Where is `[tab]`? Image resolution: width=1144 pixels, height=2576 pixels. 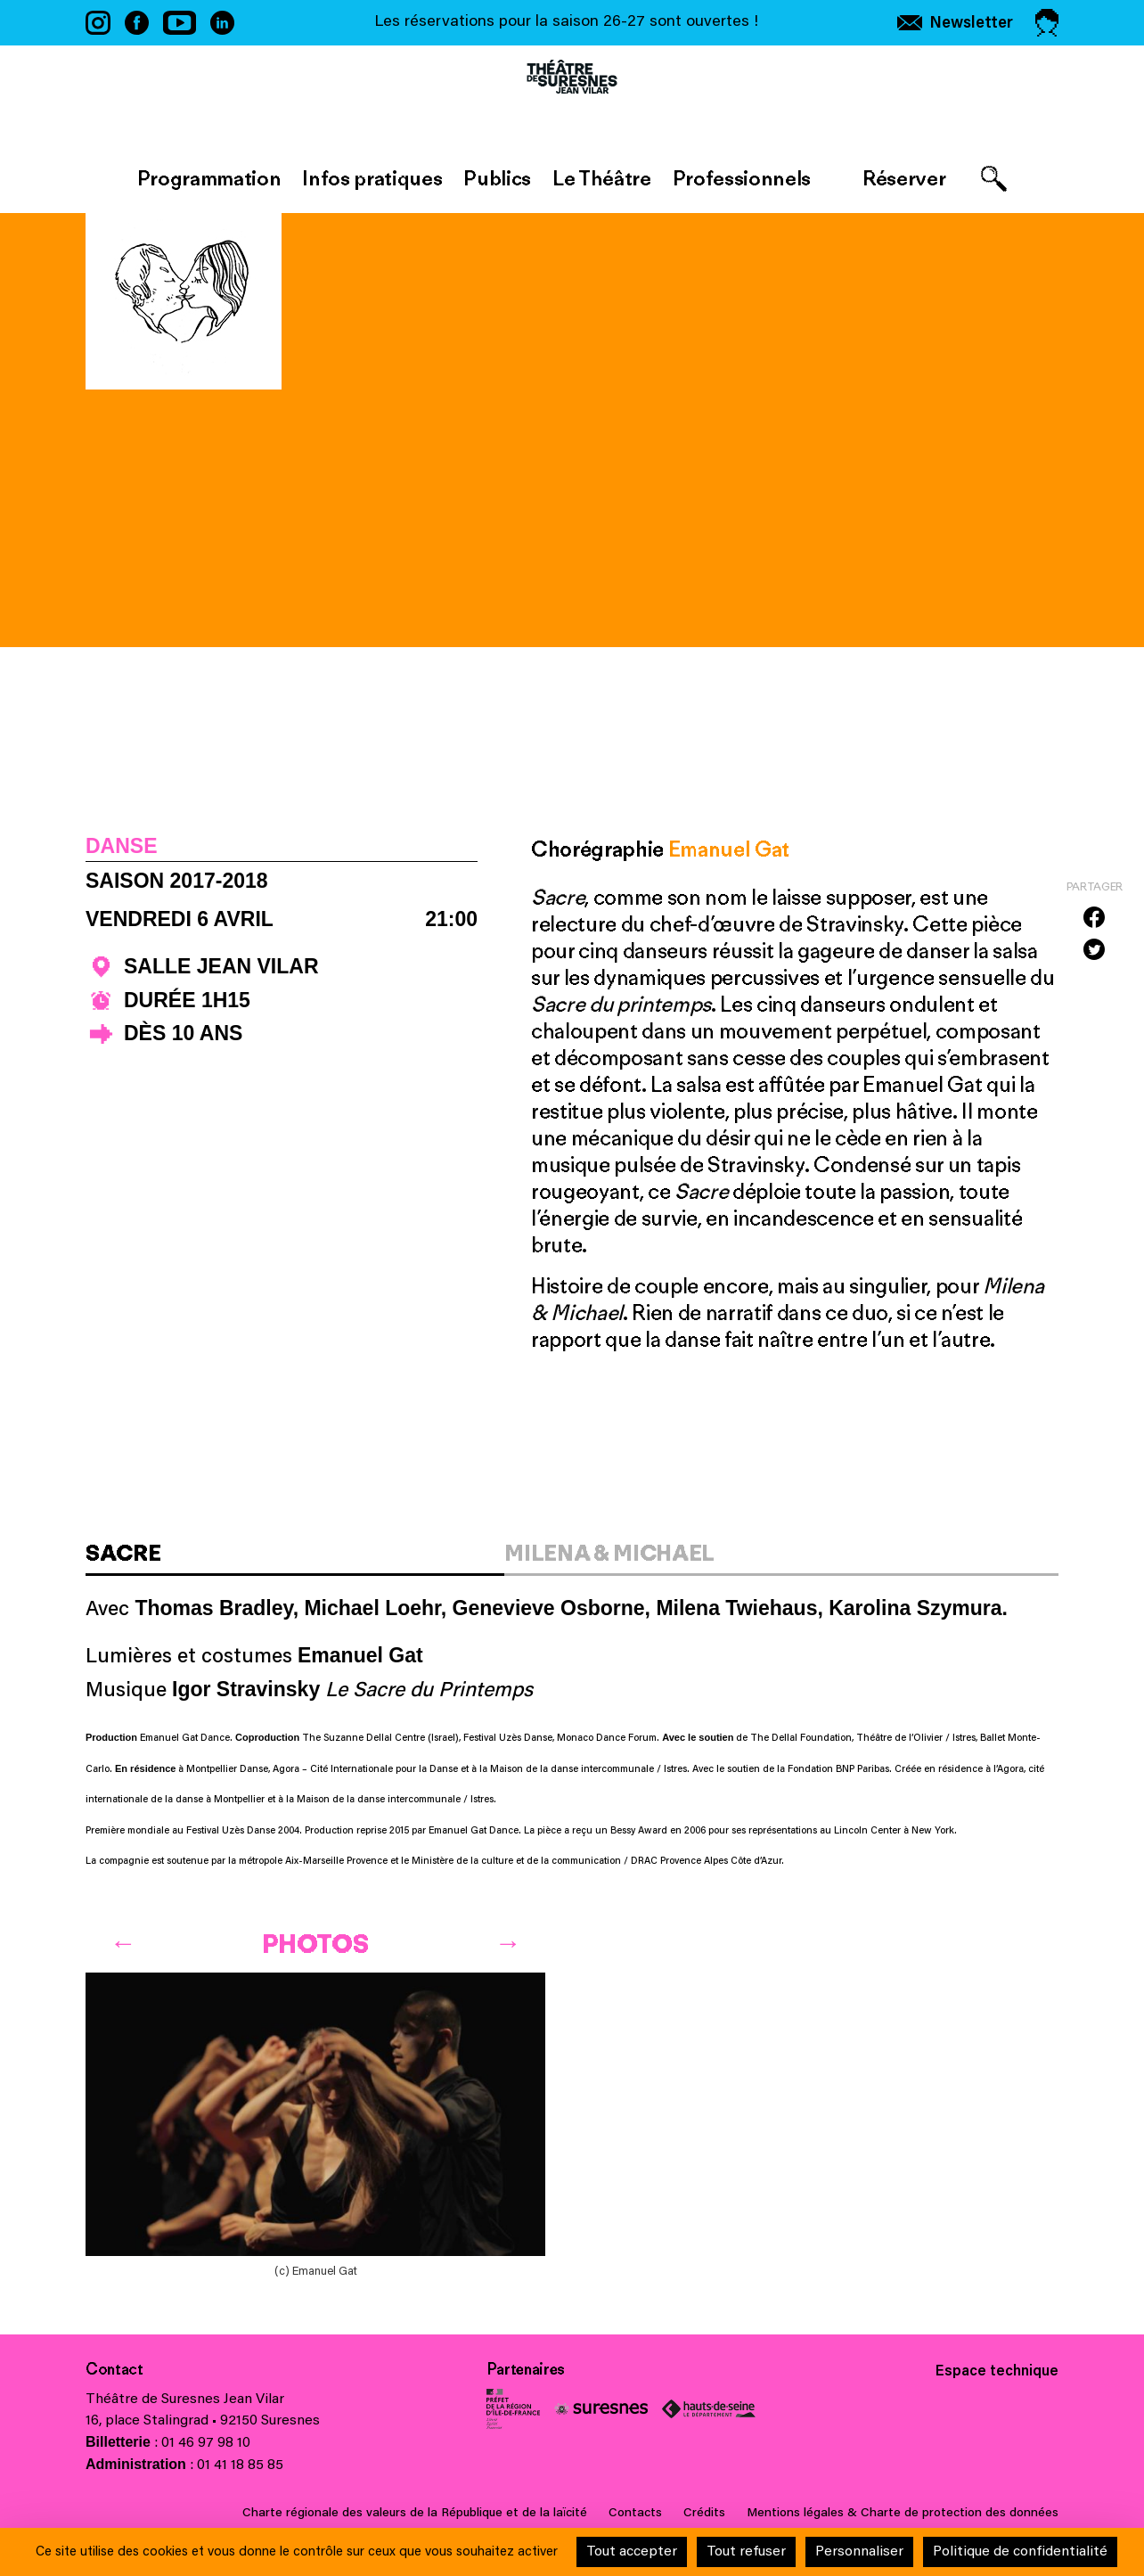 [tab] is located at coordinates (295, 1558).